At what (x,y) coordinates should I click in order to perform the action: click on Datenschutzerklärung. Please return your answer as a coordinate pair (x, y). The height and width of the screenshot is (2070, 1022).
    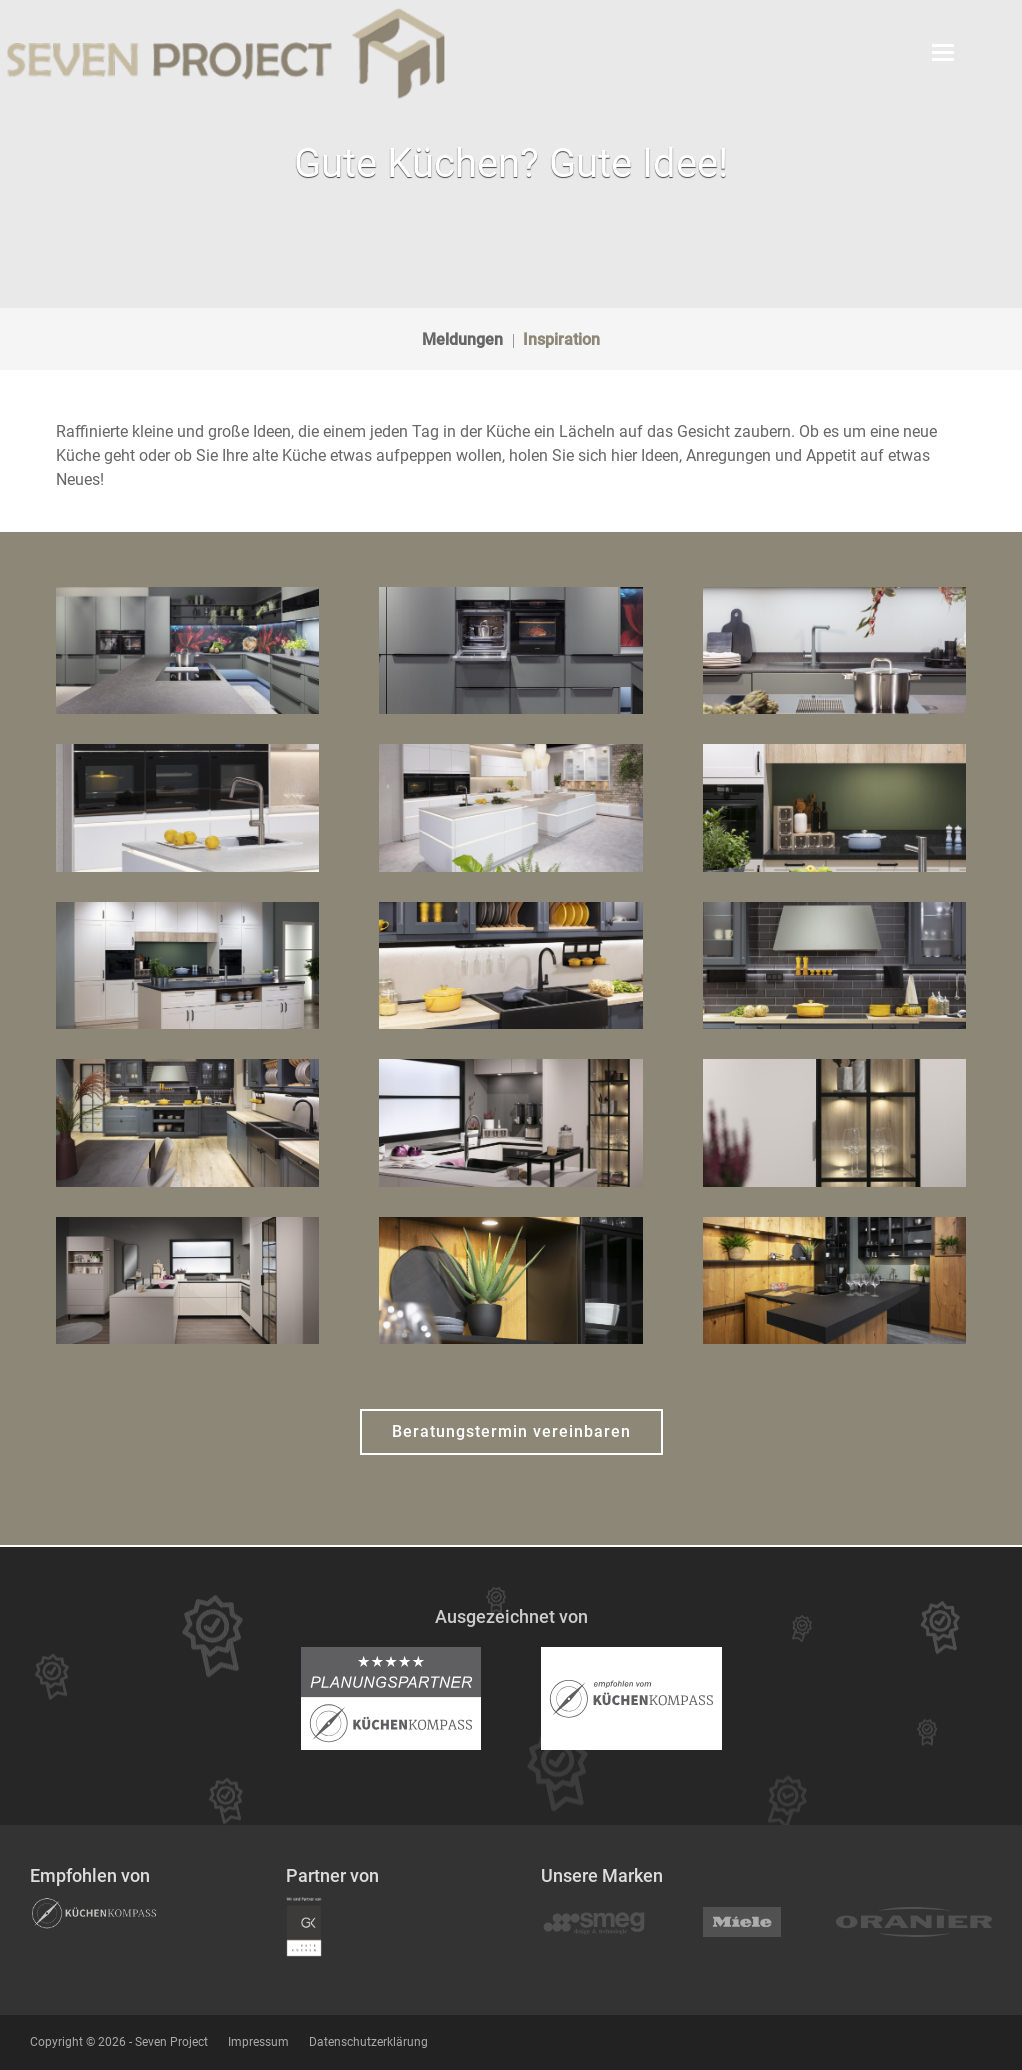
    Looking at the image, I should click on (368, 2042).